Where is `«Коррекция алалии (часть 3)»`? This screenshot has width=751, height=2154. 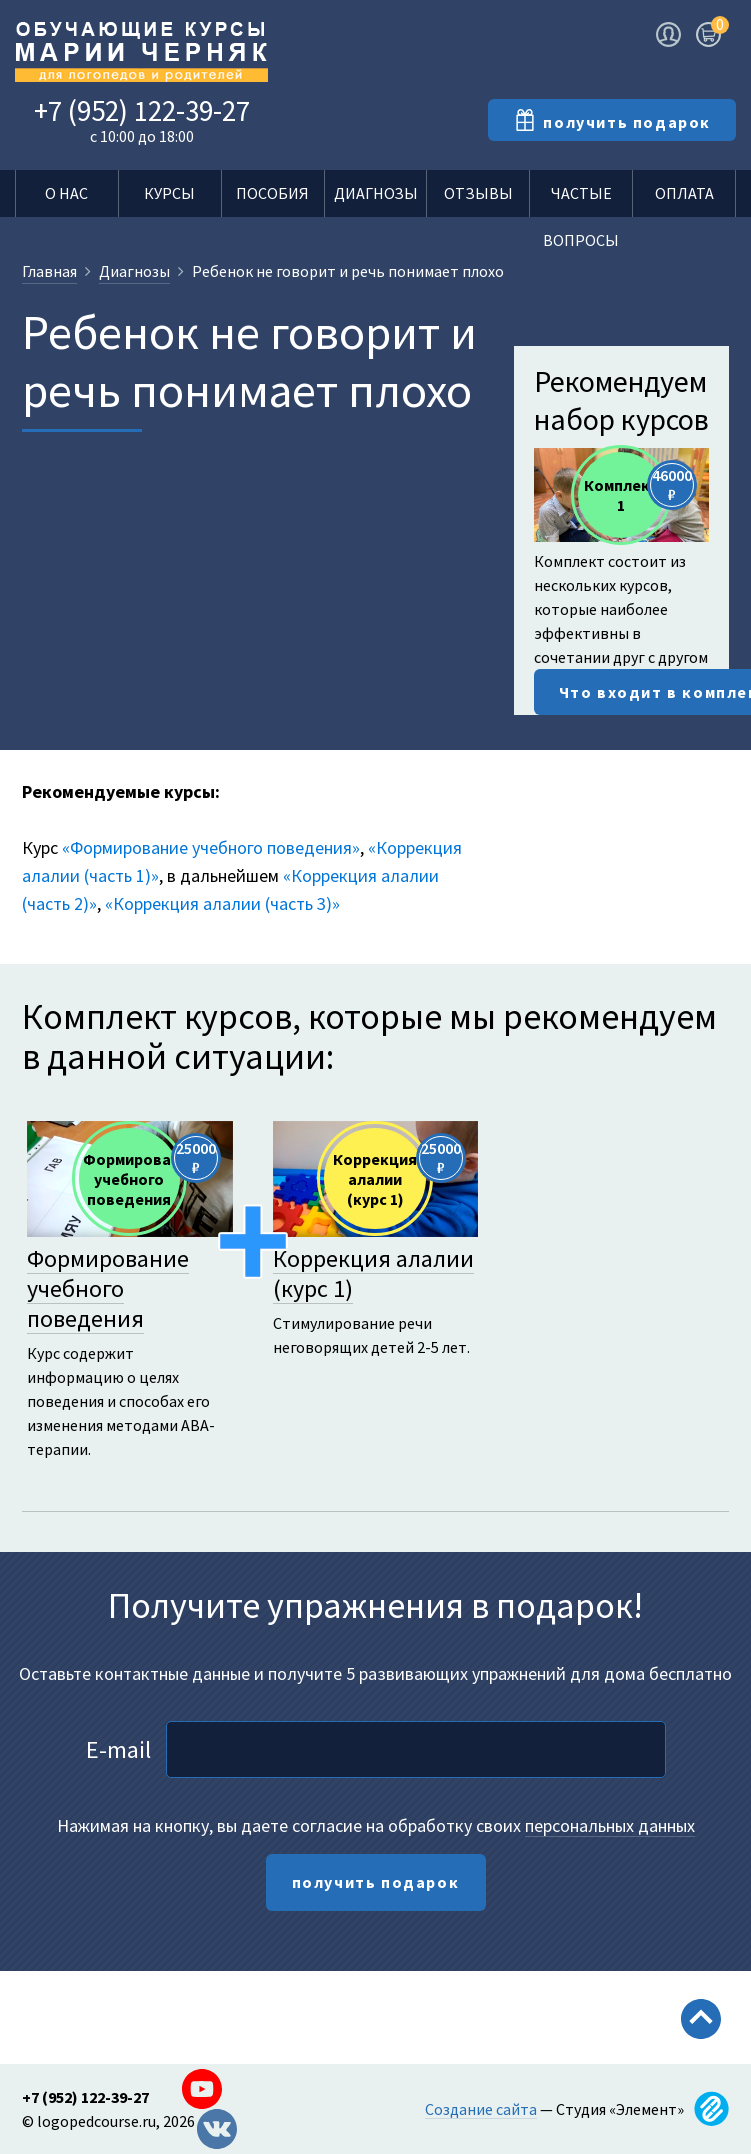
«Коррекция алалии (часть 3)» is located at coordinates (222, 903).